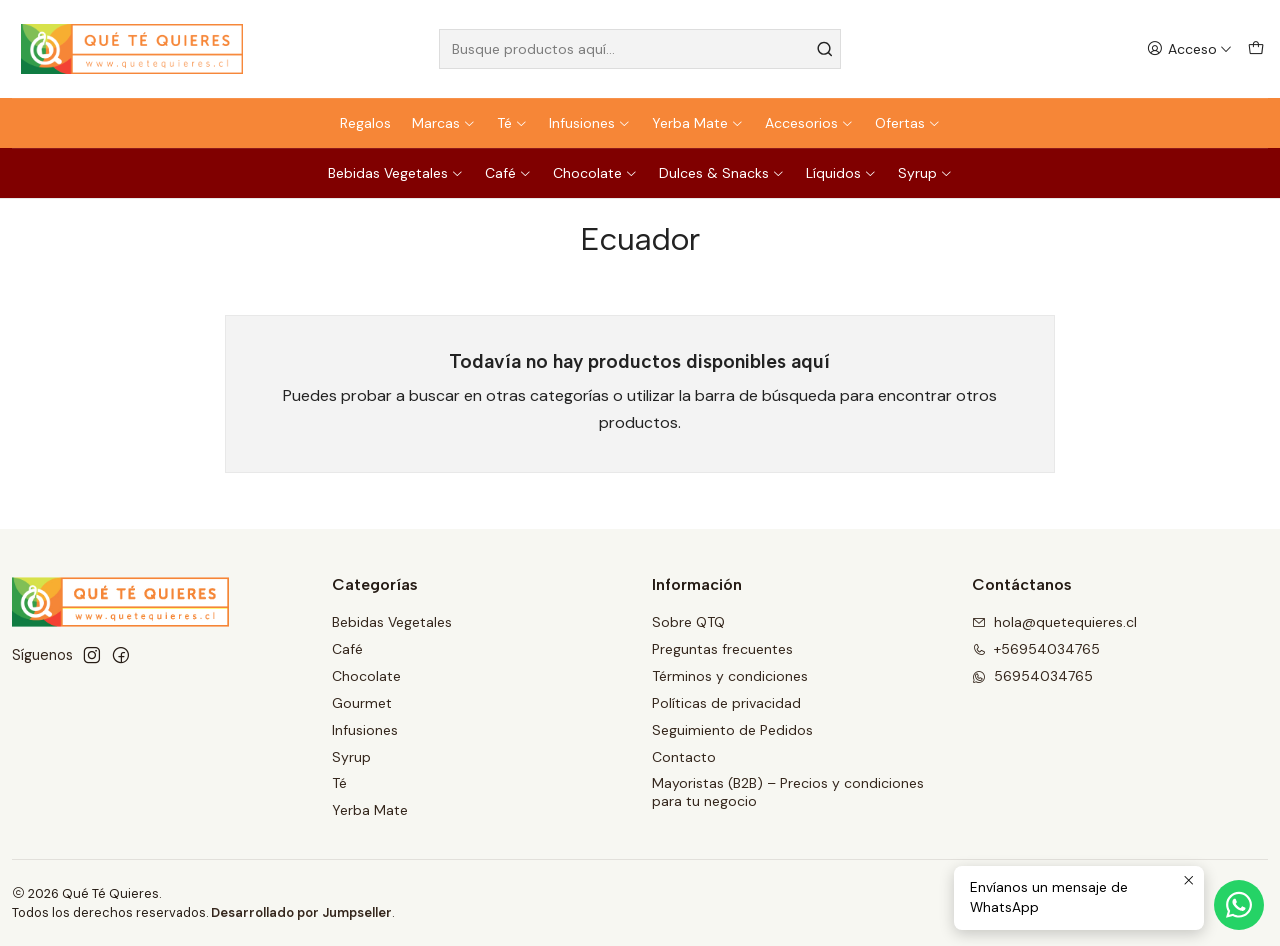 This screenshot has height=946, width=1280. I want to click on Café, so click(508, 173).